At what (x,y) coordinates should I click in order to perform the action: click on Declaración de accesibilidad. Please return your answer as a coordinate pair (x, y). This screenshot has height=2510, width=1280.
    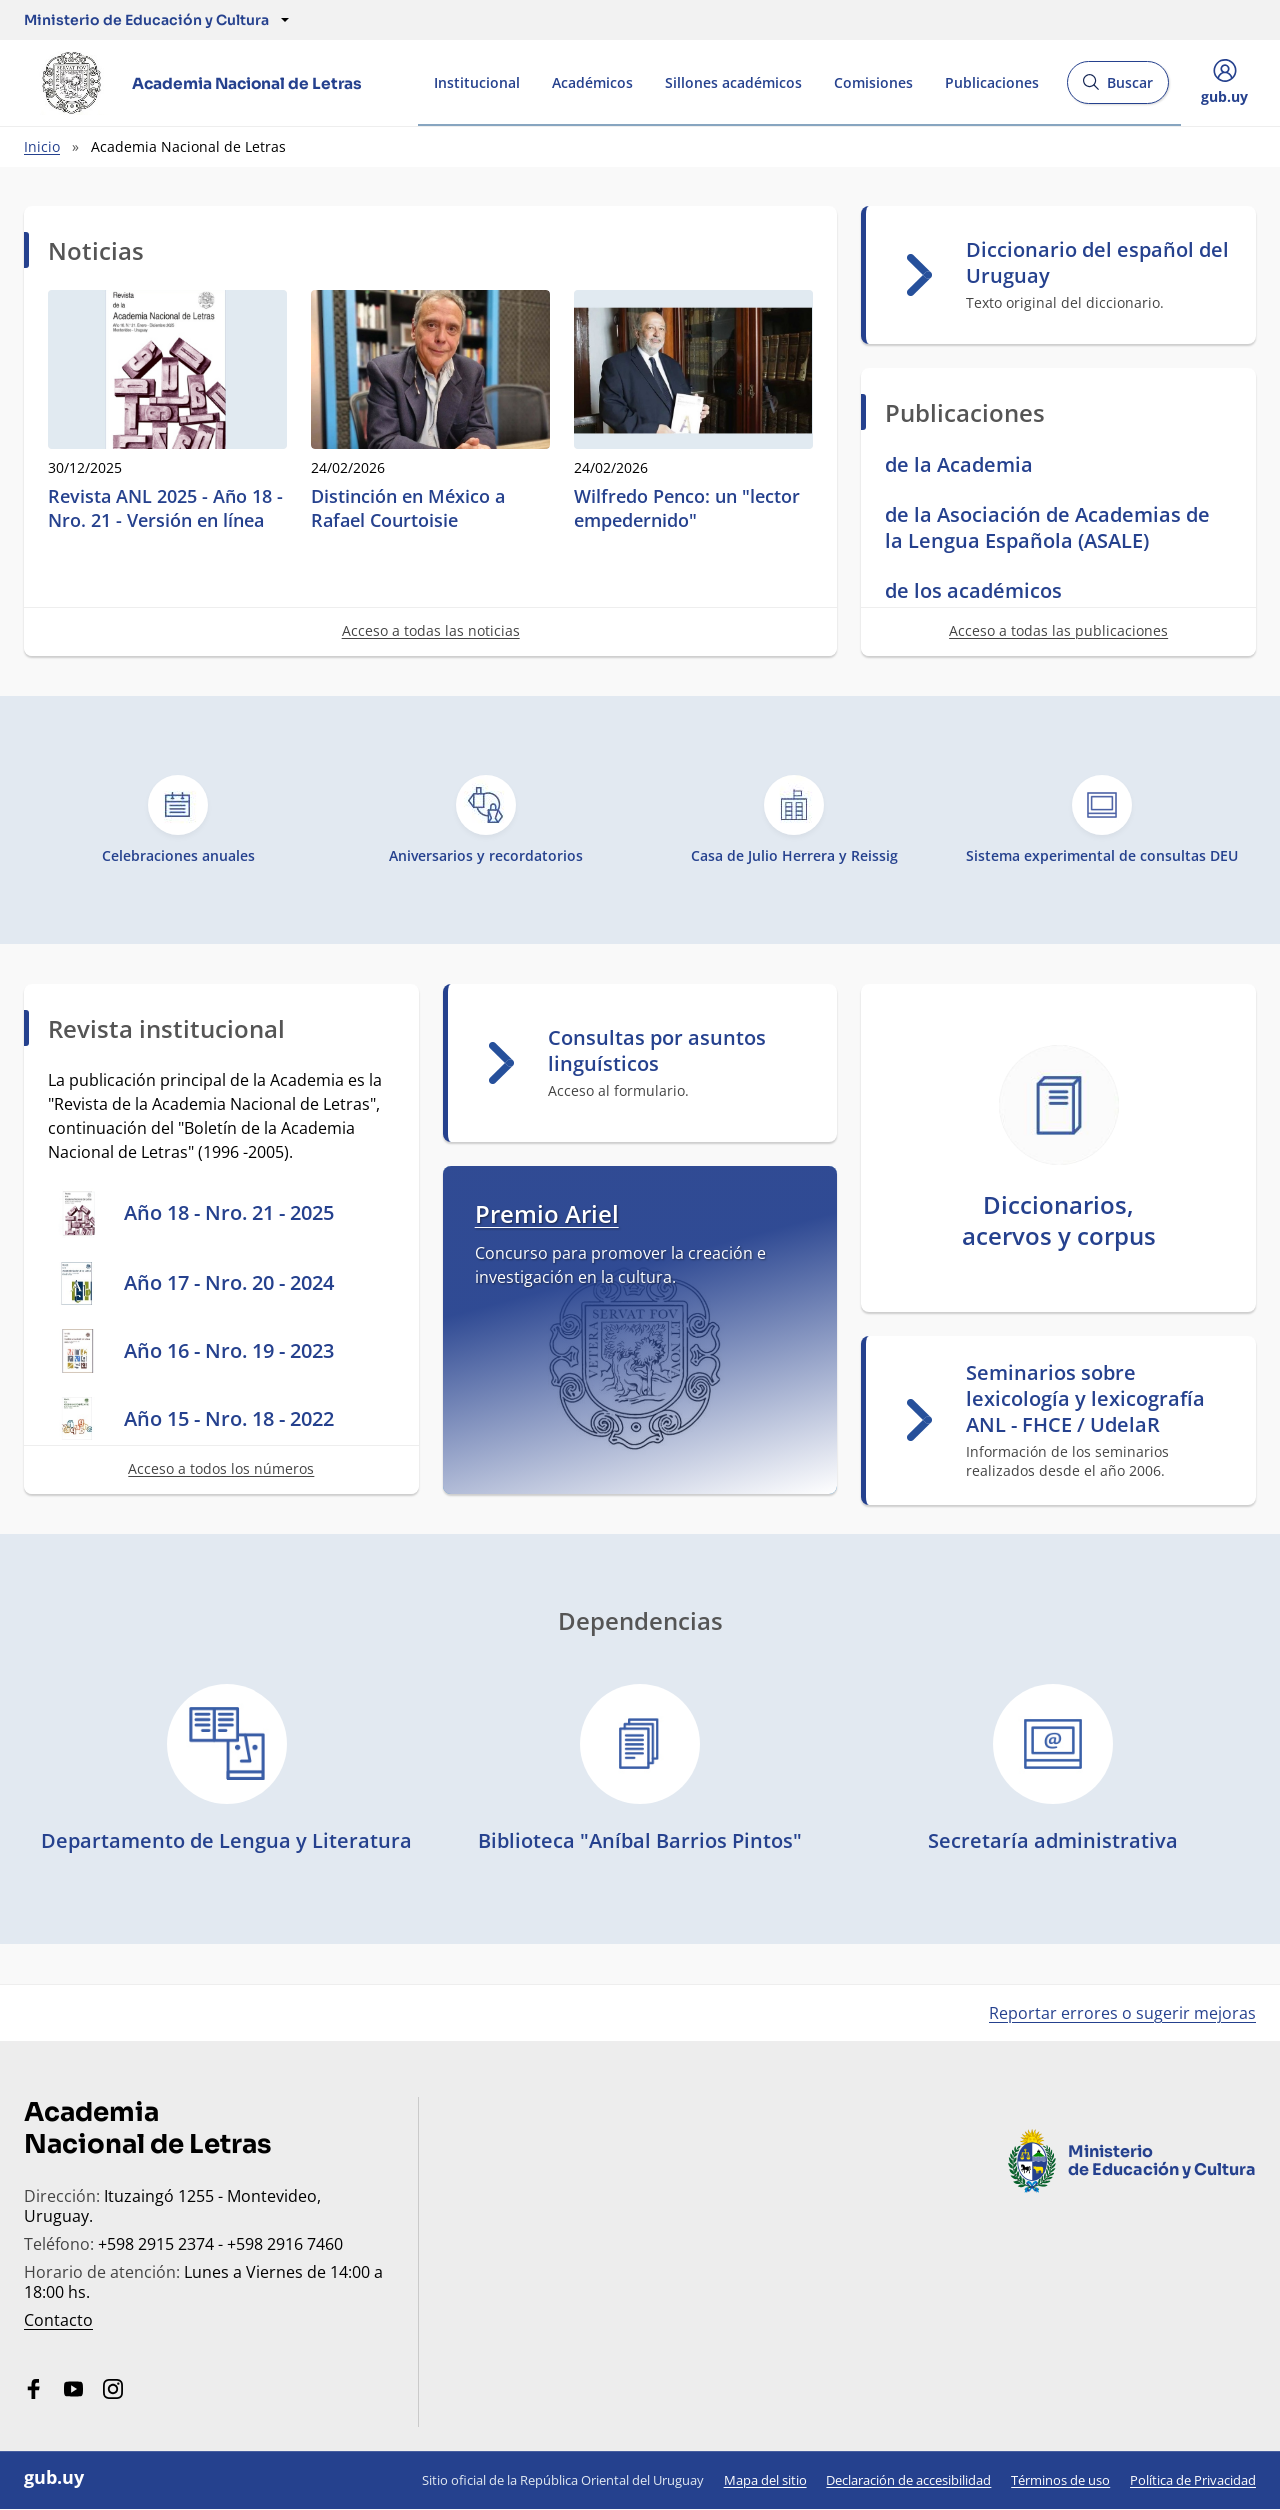
    Looking at the image, I should click on (908, 2480).